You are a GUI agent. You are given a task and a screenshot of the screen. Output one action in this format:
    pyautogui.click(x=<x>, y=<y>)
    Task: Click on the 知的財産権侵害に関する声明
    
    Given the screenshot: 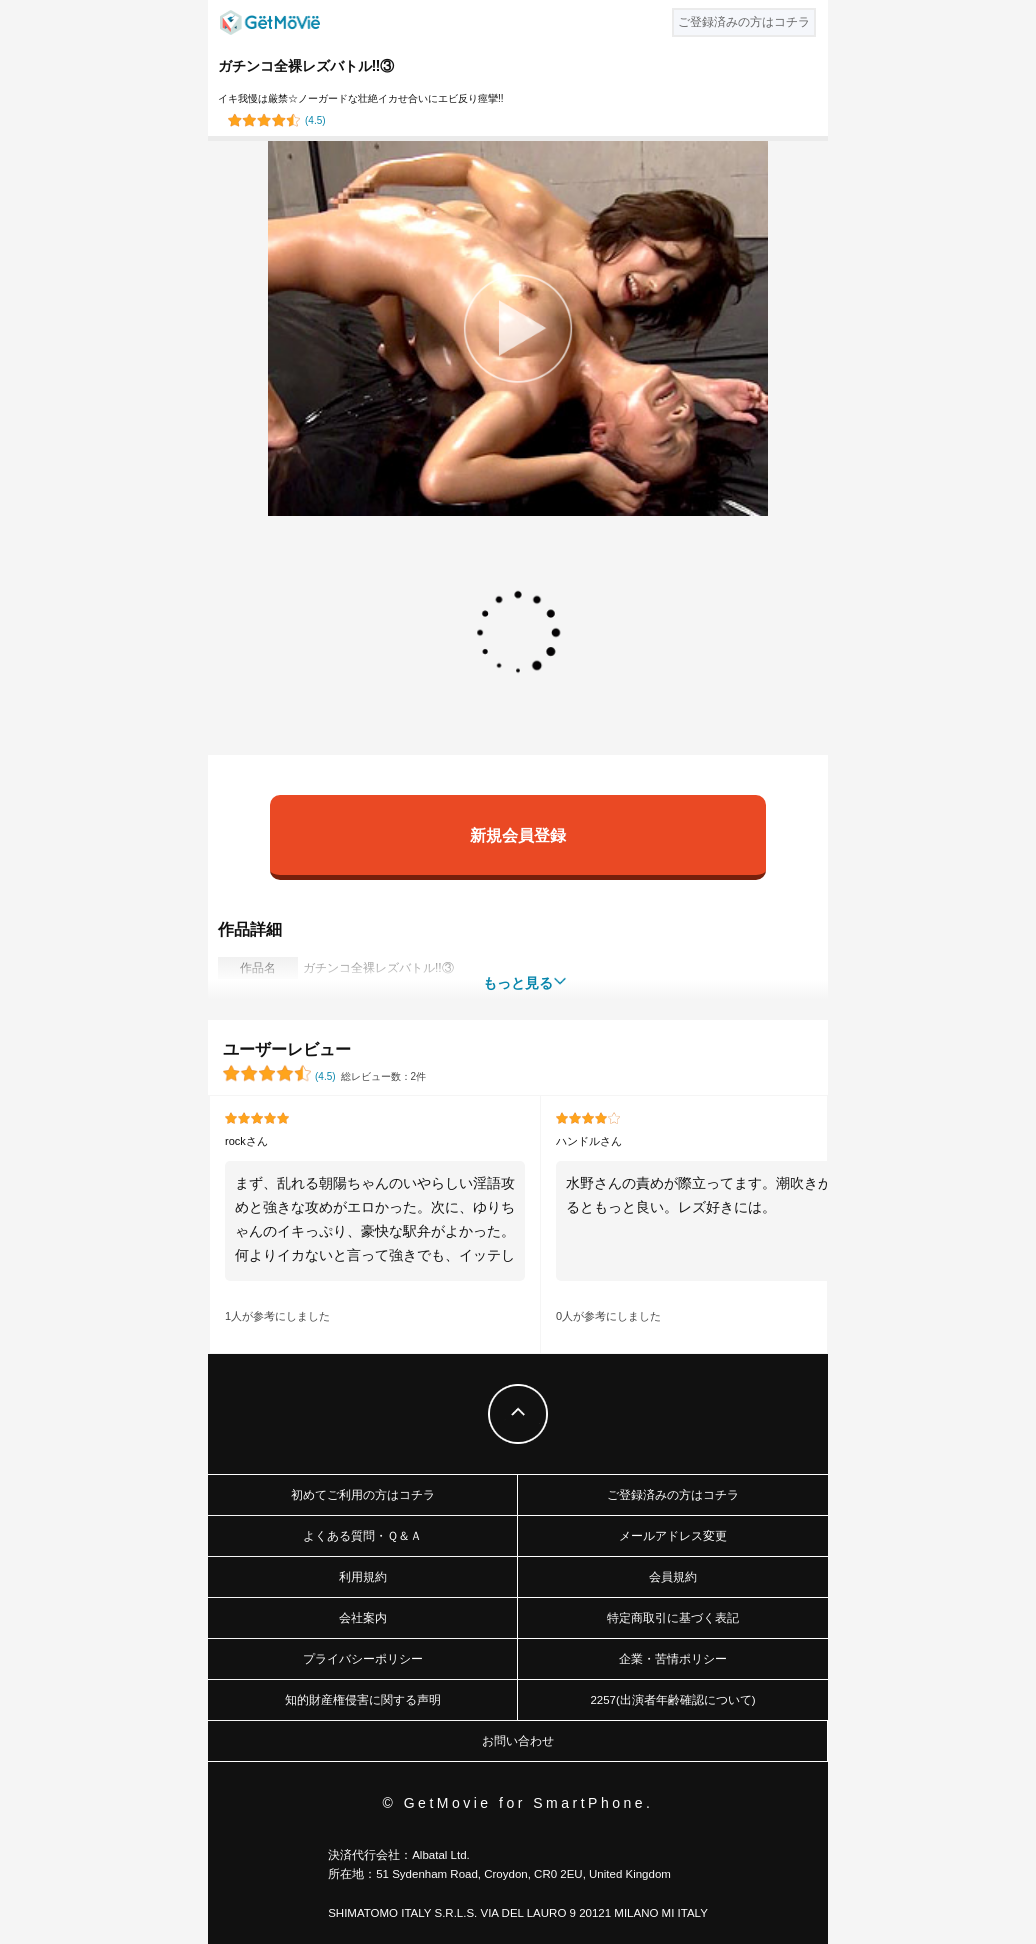 What is the action you would take?
    pyautogui.click(x=363, y=1700)
    